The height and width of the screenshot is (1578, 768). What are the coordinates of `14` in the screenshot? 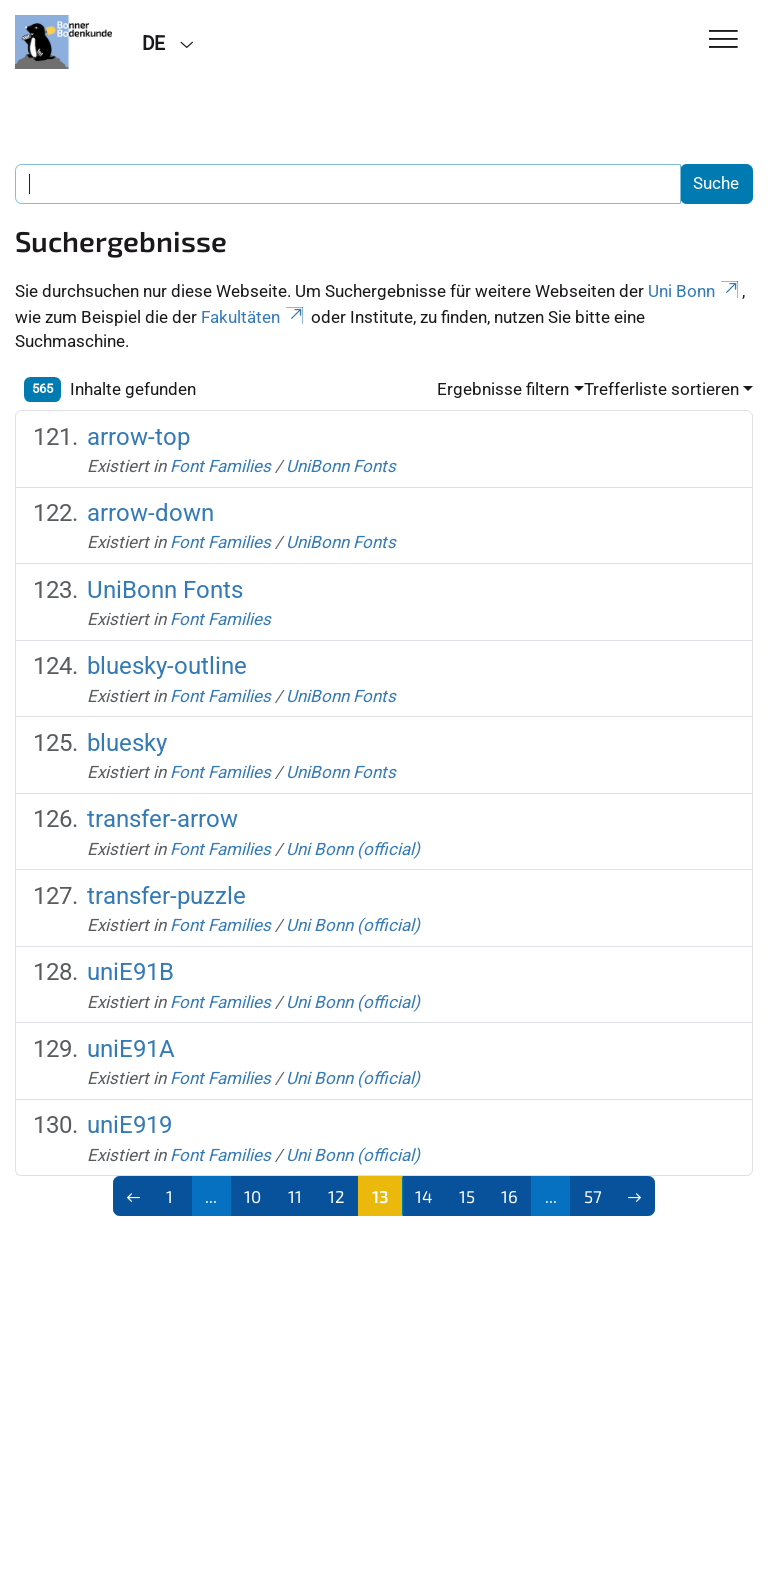 It's located at (423, 1196).